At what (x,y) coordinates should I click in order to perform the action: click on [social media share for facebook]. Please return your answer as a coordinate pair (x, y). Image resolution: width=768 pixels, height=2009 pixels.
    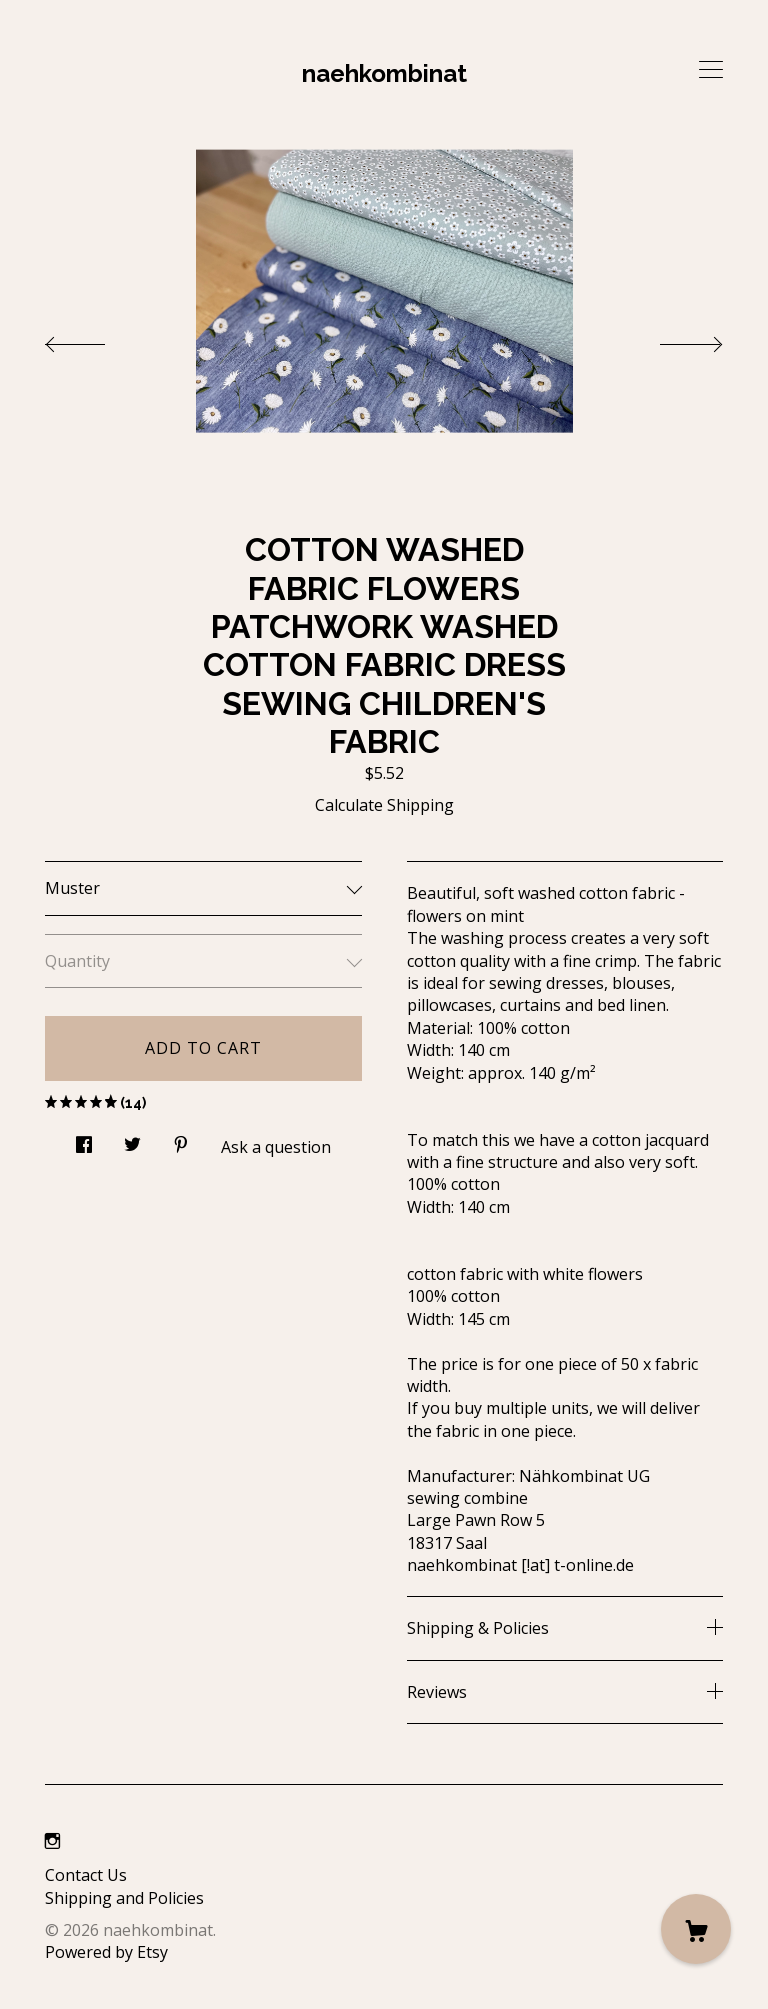
    Looking at the image, I should click on (84, 1139).